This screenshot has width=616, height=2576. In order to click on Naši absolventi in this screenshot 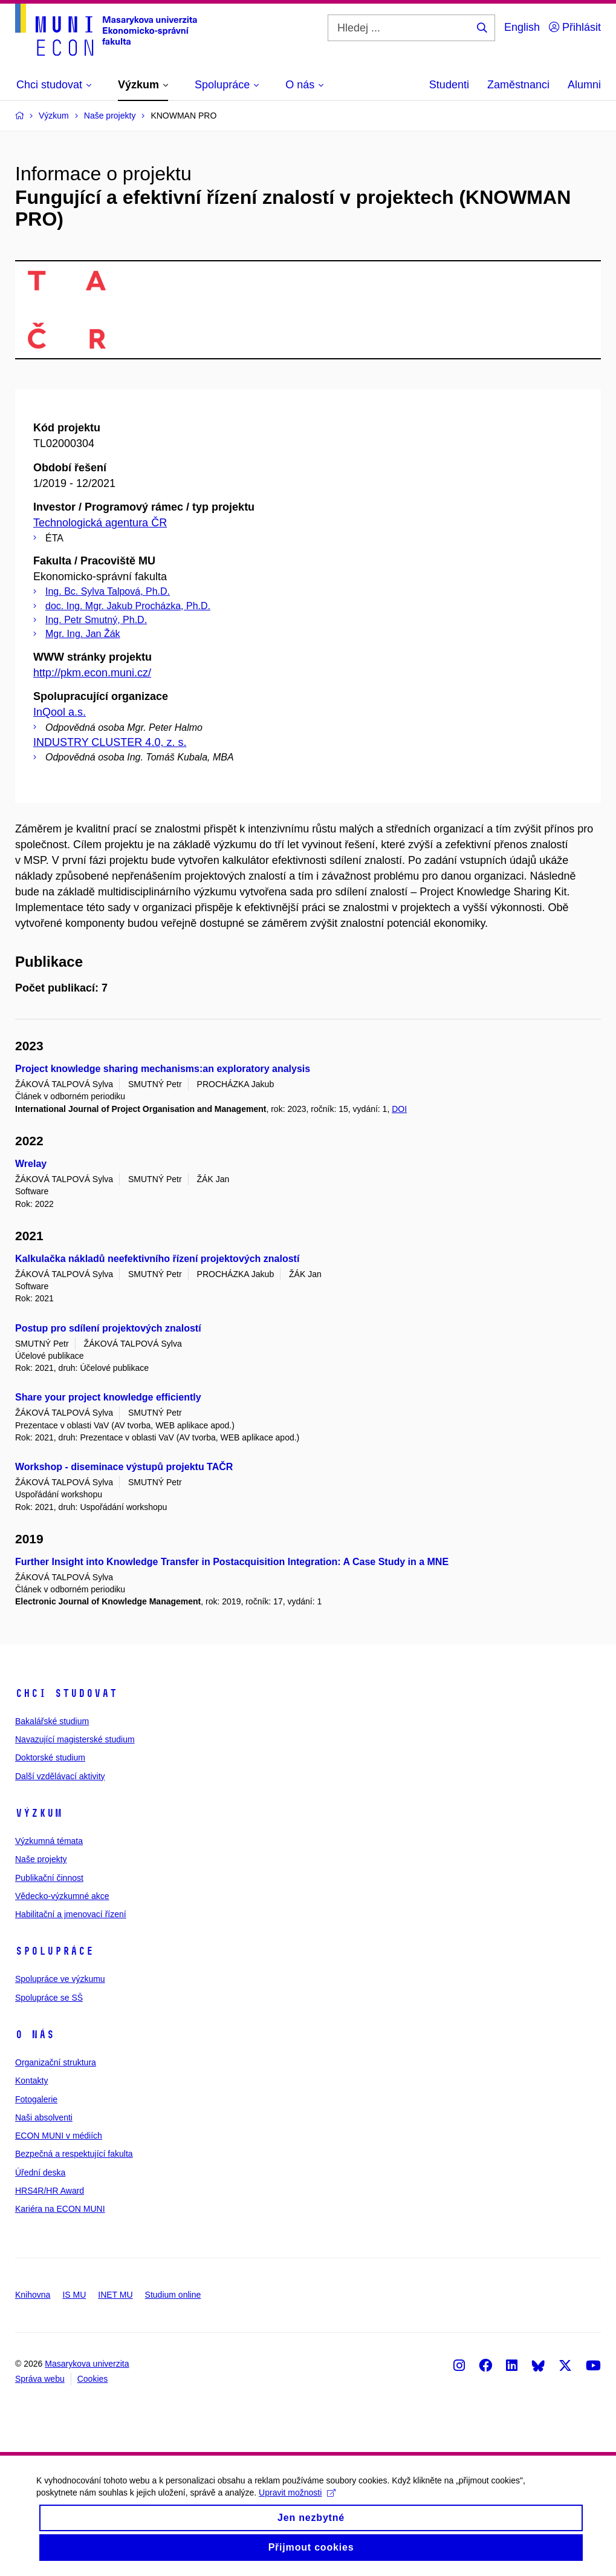, I will do `click(44, 2117)`.